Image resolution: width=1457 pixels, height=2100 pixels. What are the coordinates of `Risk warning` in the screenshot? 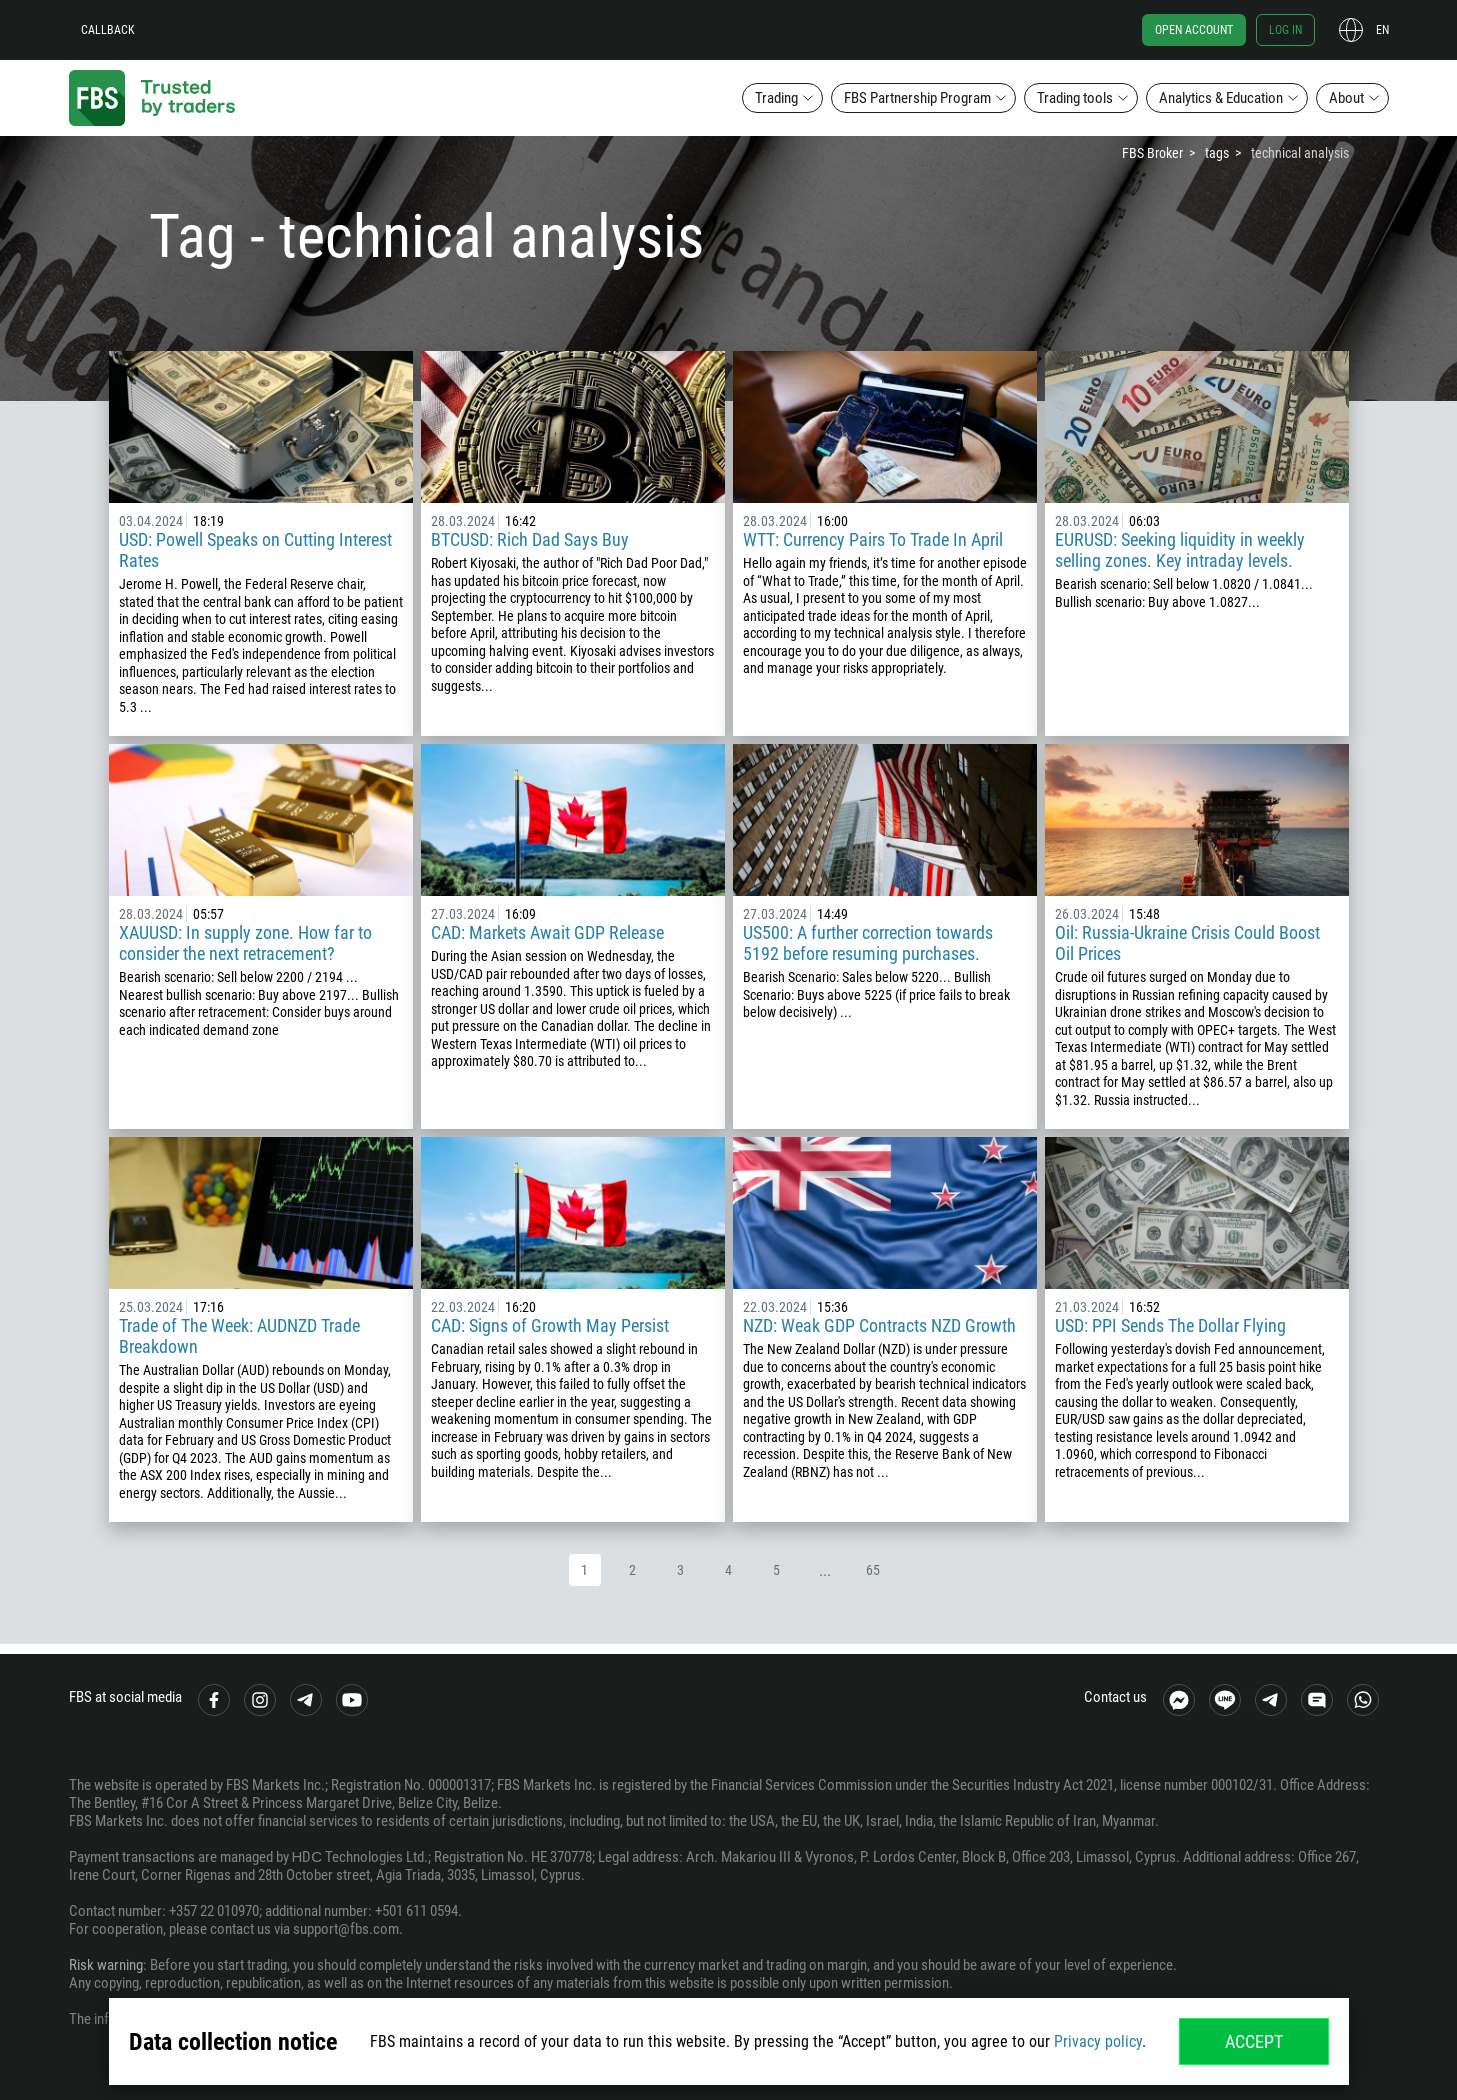 It's located at (106, 1965).